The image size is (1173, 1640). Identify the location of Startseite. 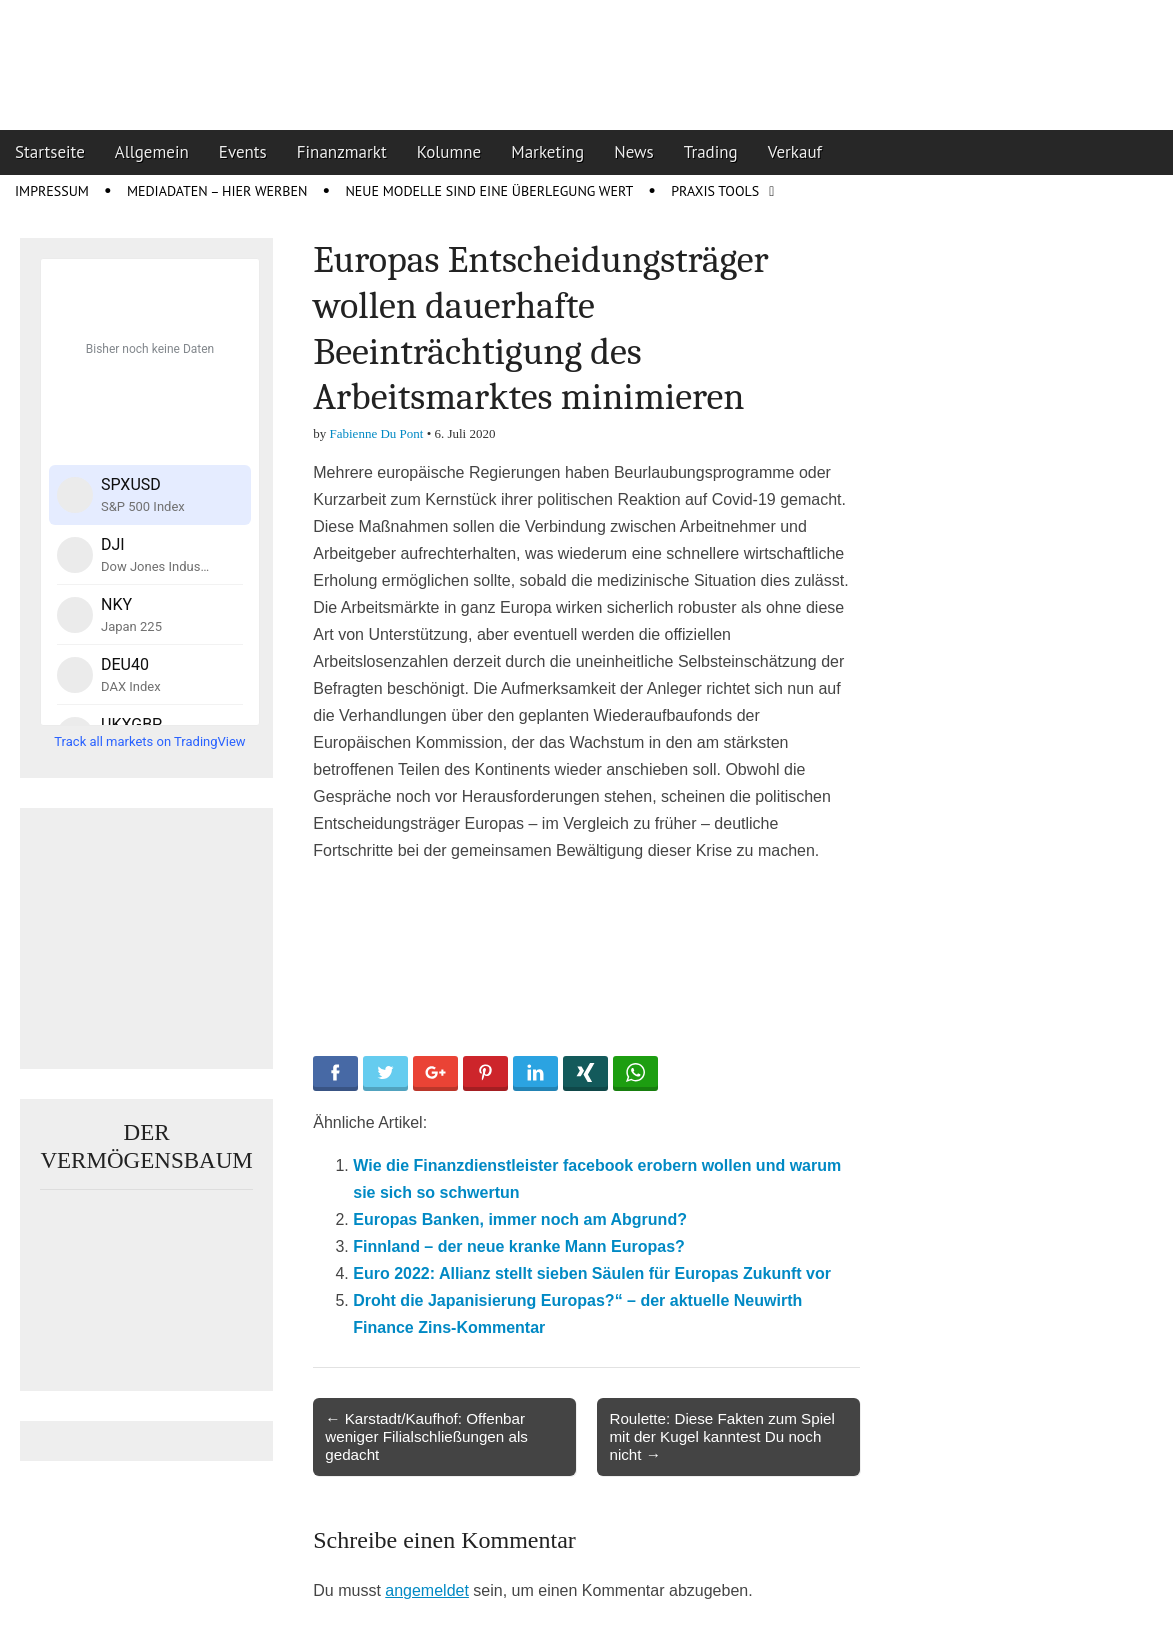
(50, 152).